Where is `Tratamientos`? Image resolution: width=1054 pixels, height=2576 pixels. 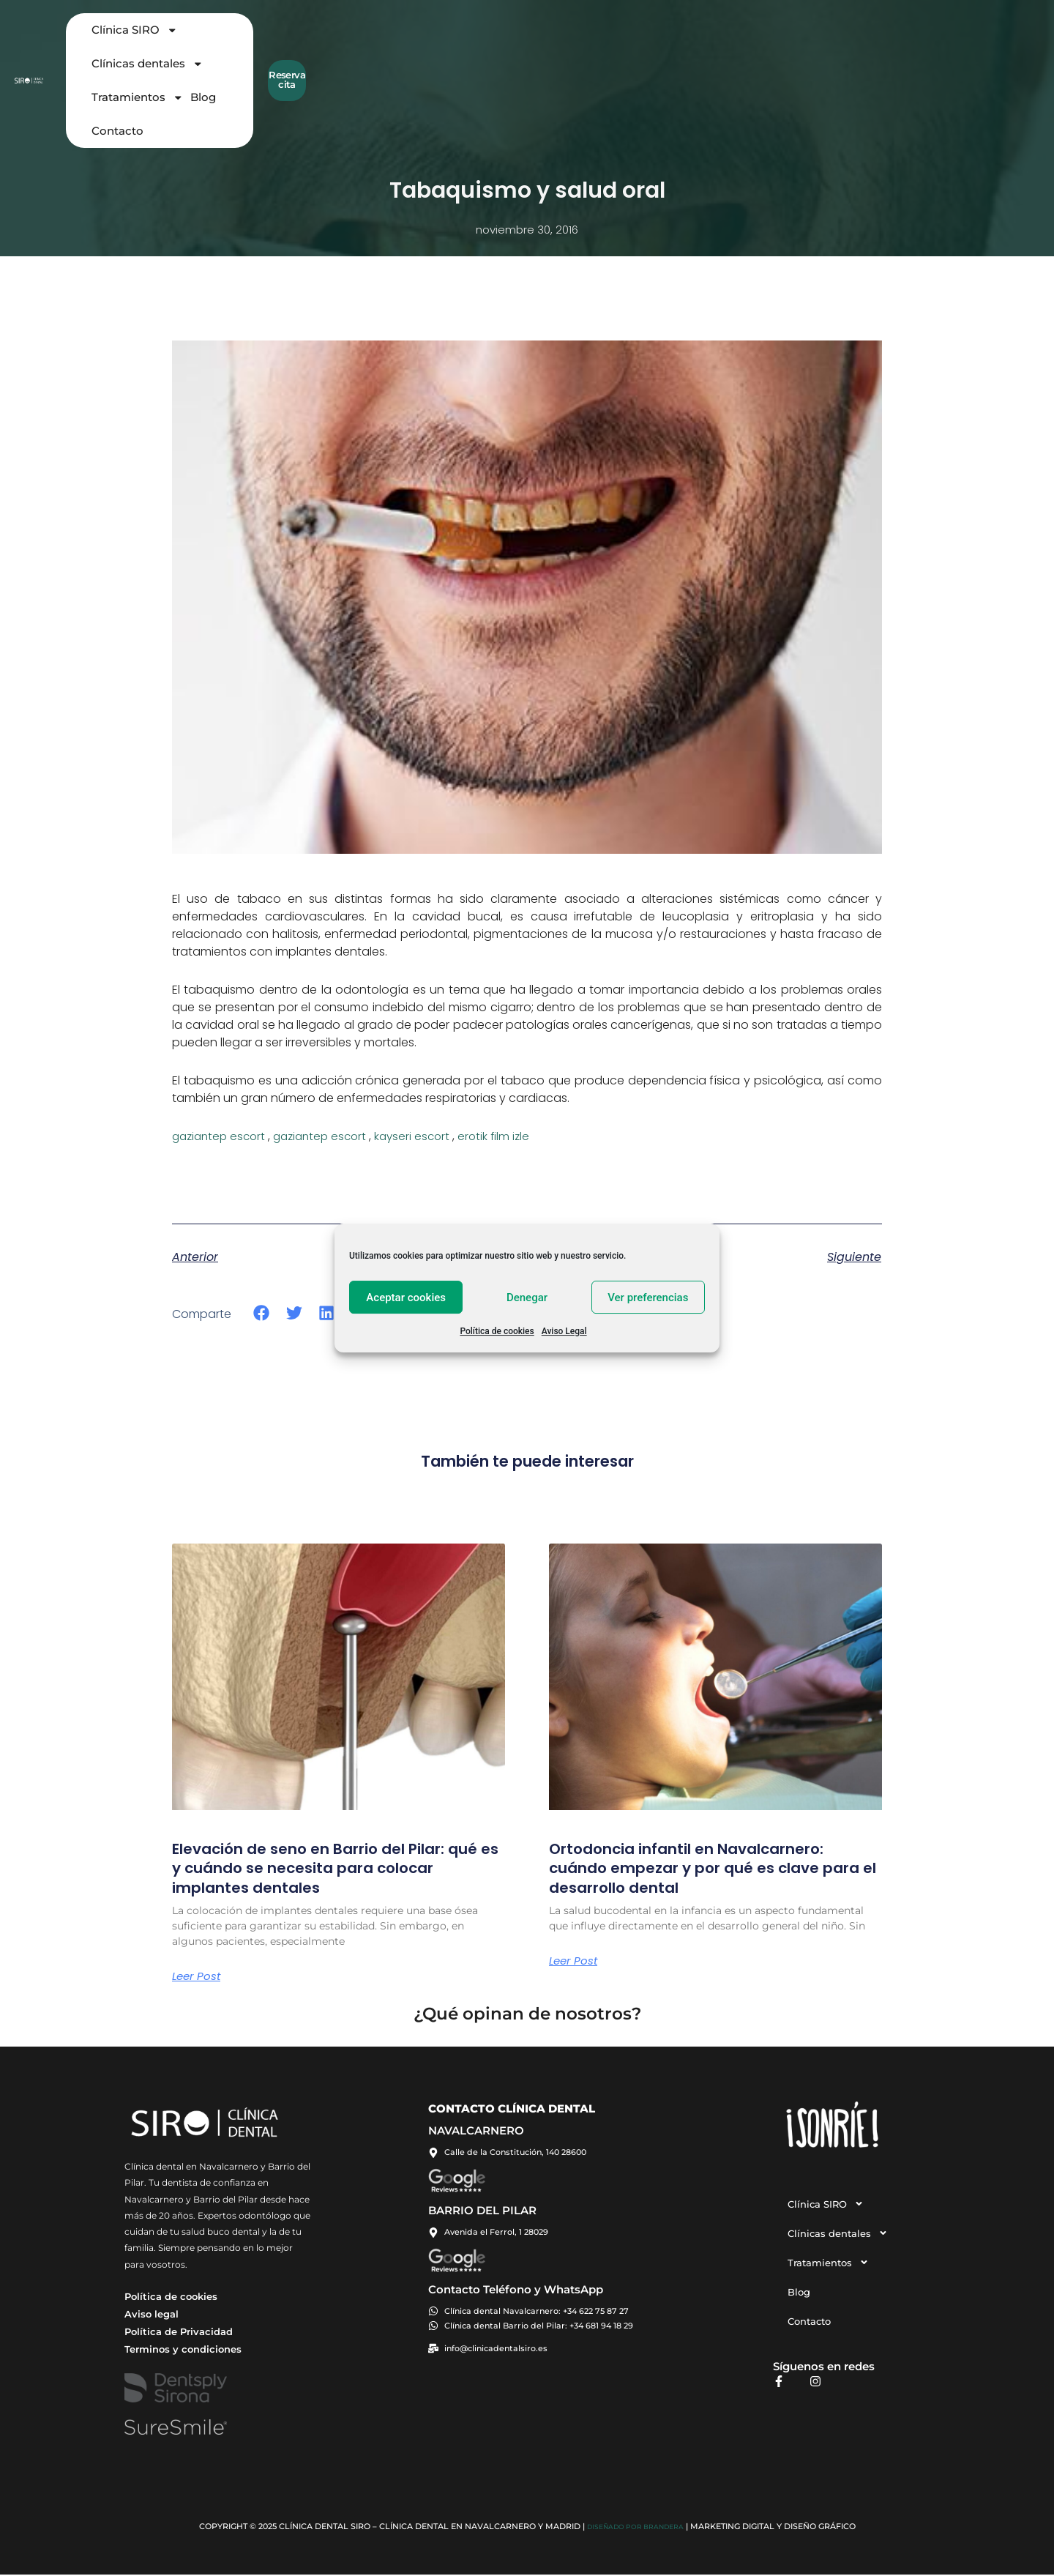
Tratamientos is located at coordinates (609, 40).